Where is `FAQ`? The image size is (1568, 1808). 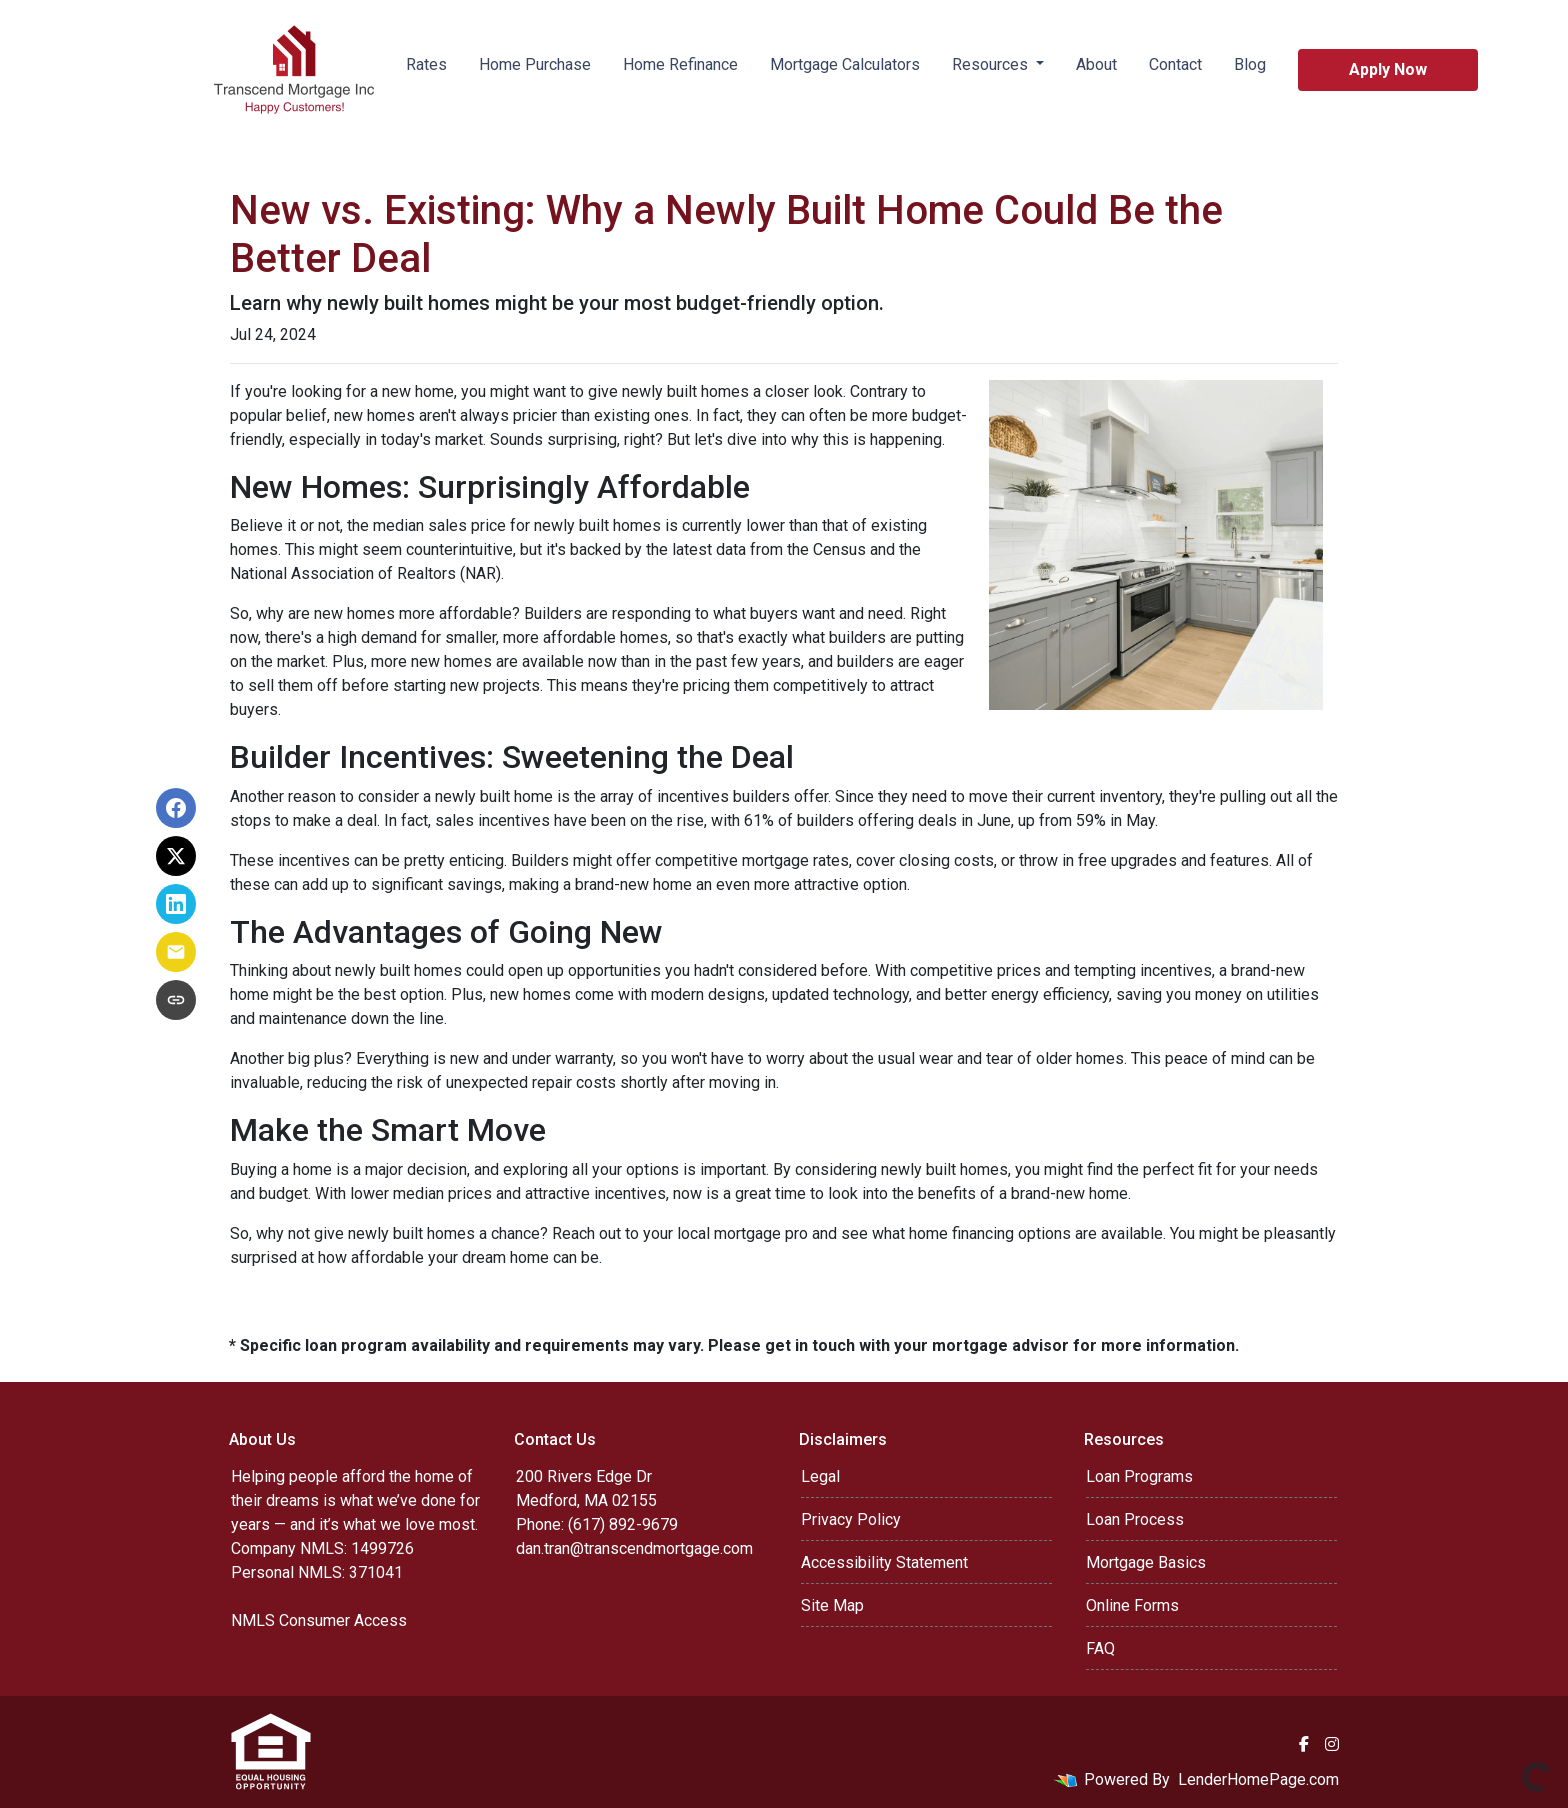 FAQ is located at coordinates (1100, 1648).